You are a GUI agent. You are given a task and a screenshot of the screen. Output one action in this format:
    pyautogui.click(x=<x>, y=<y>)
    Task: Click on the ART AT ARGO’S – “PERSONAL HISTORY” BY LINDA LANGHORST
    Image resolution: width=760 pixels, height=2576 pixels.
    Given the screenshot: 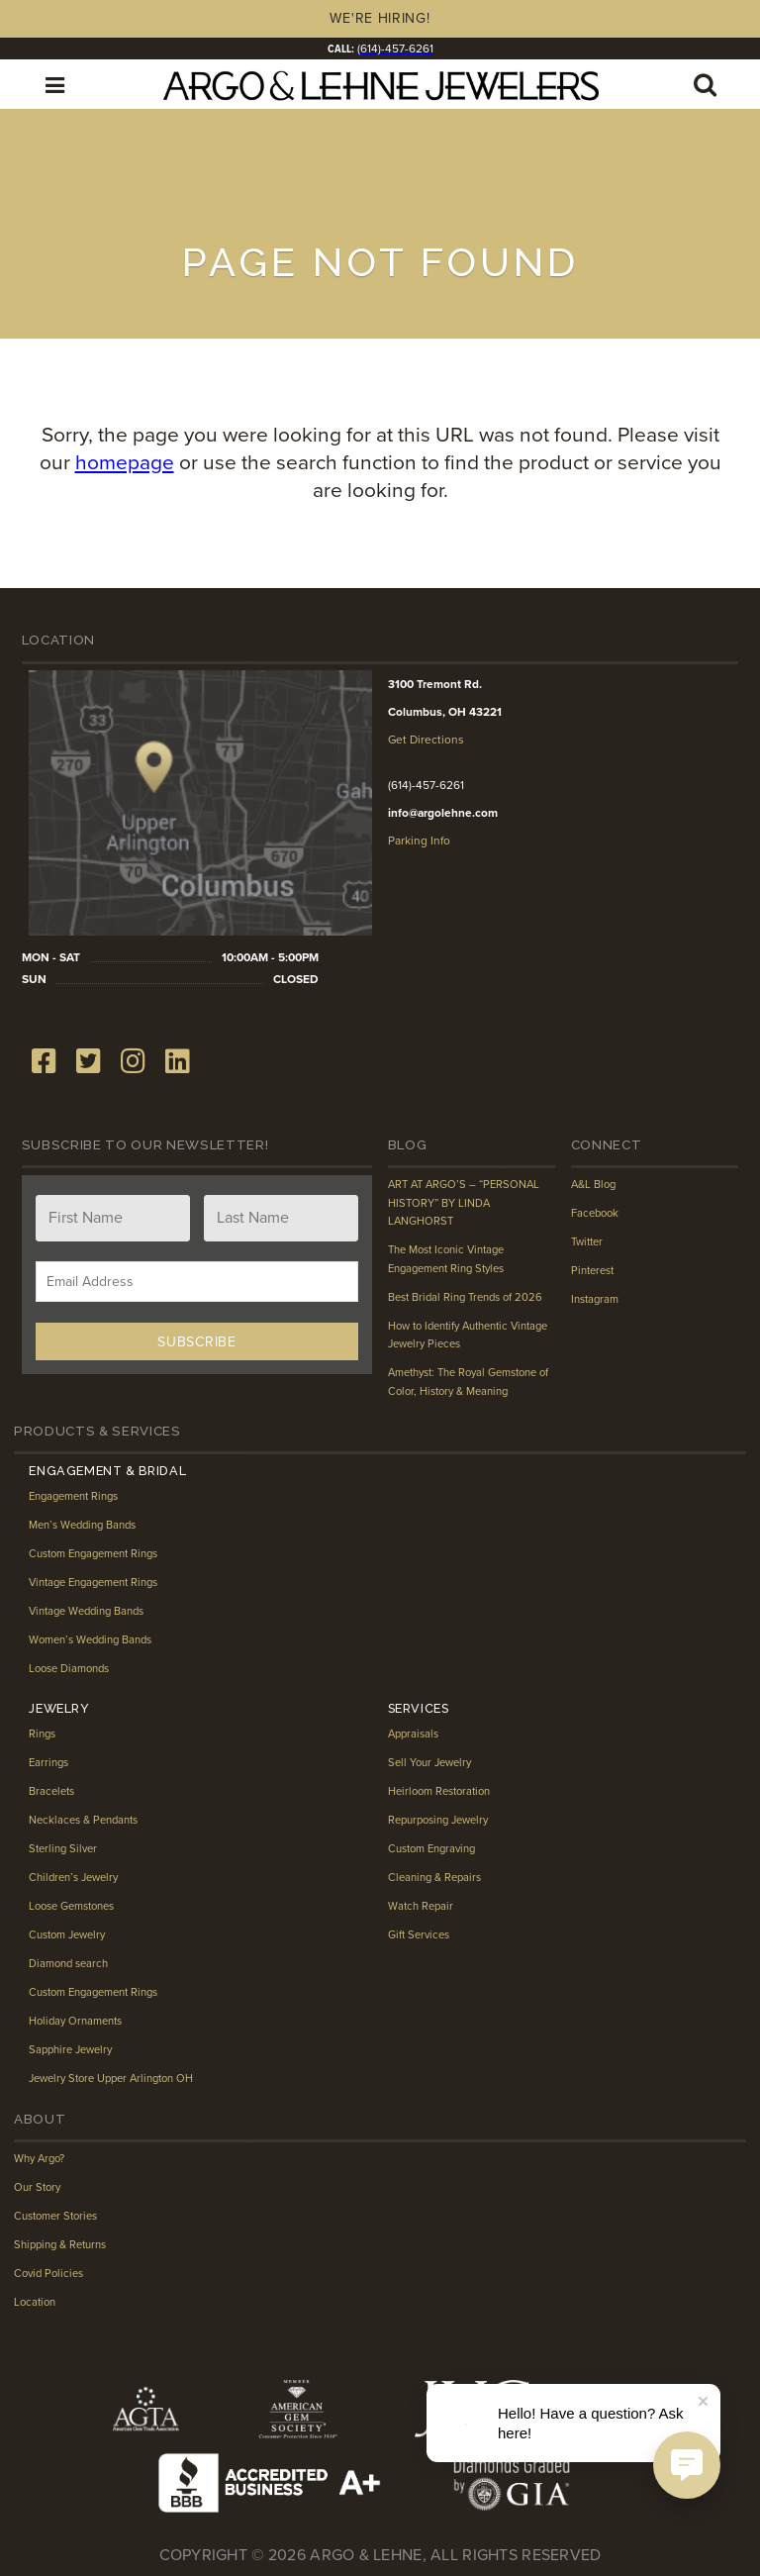 What is the action you would take?
    pyautogui.click(x=467, y=1201)
    